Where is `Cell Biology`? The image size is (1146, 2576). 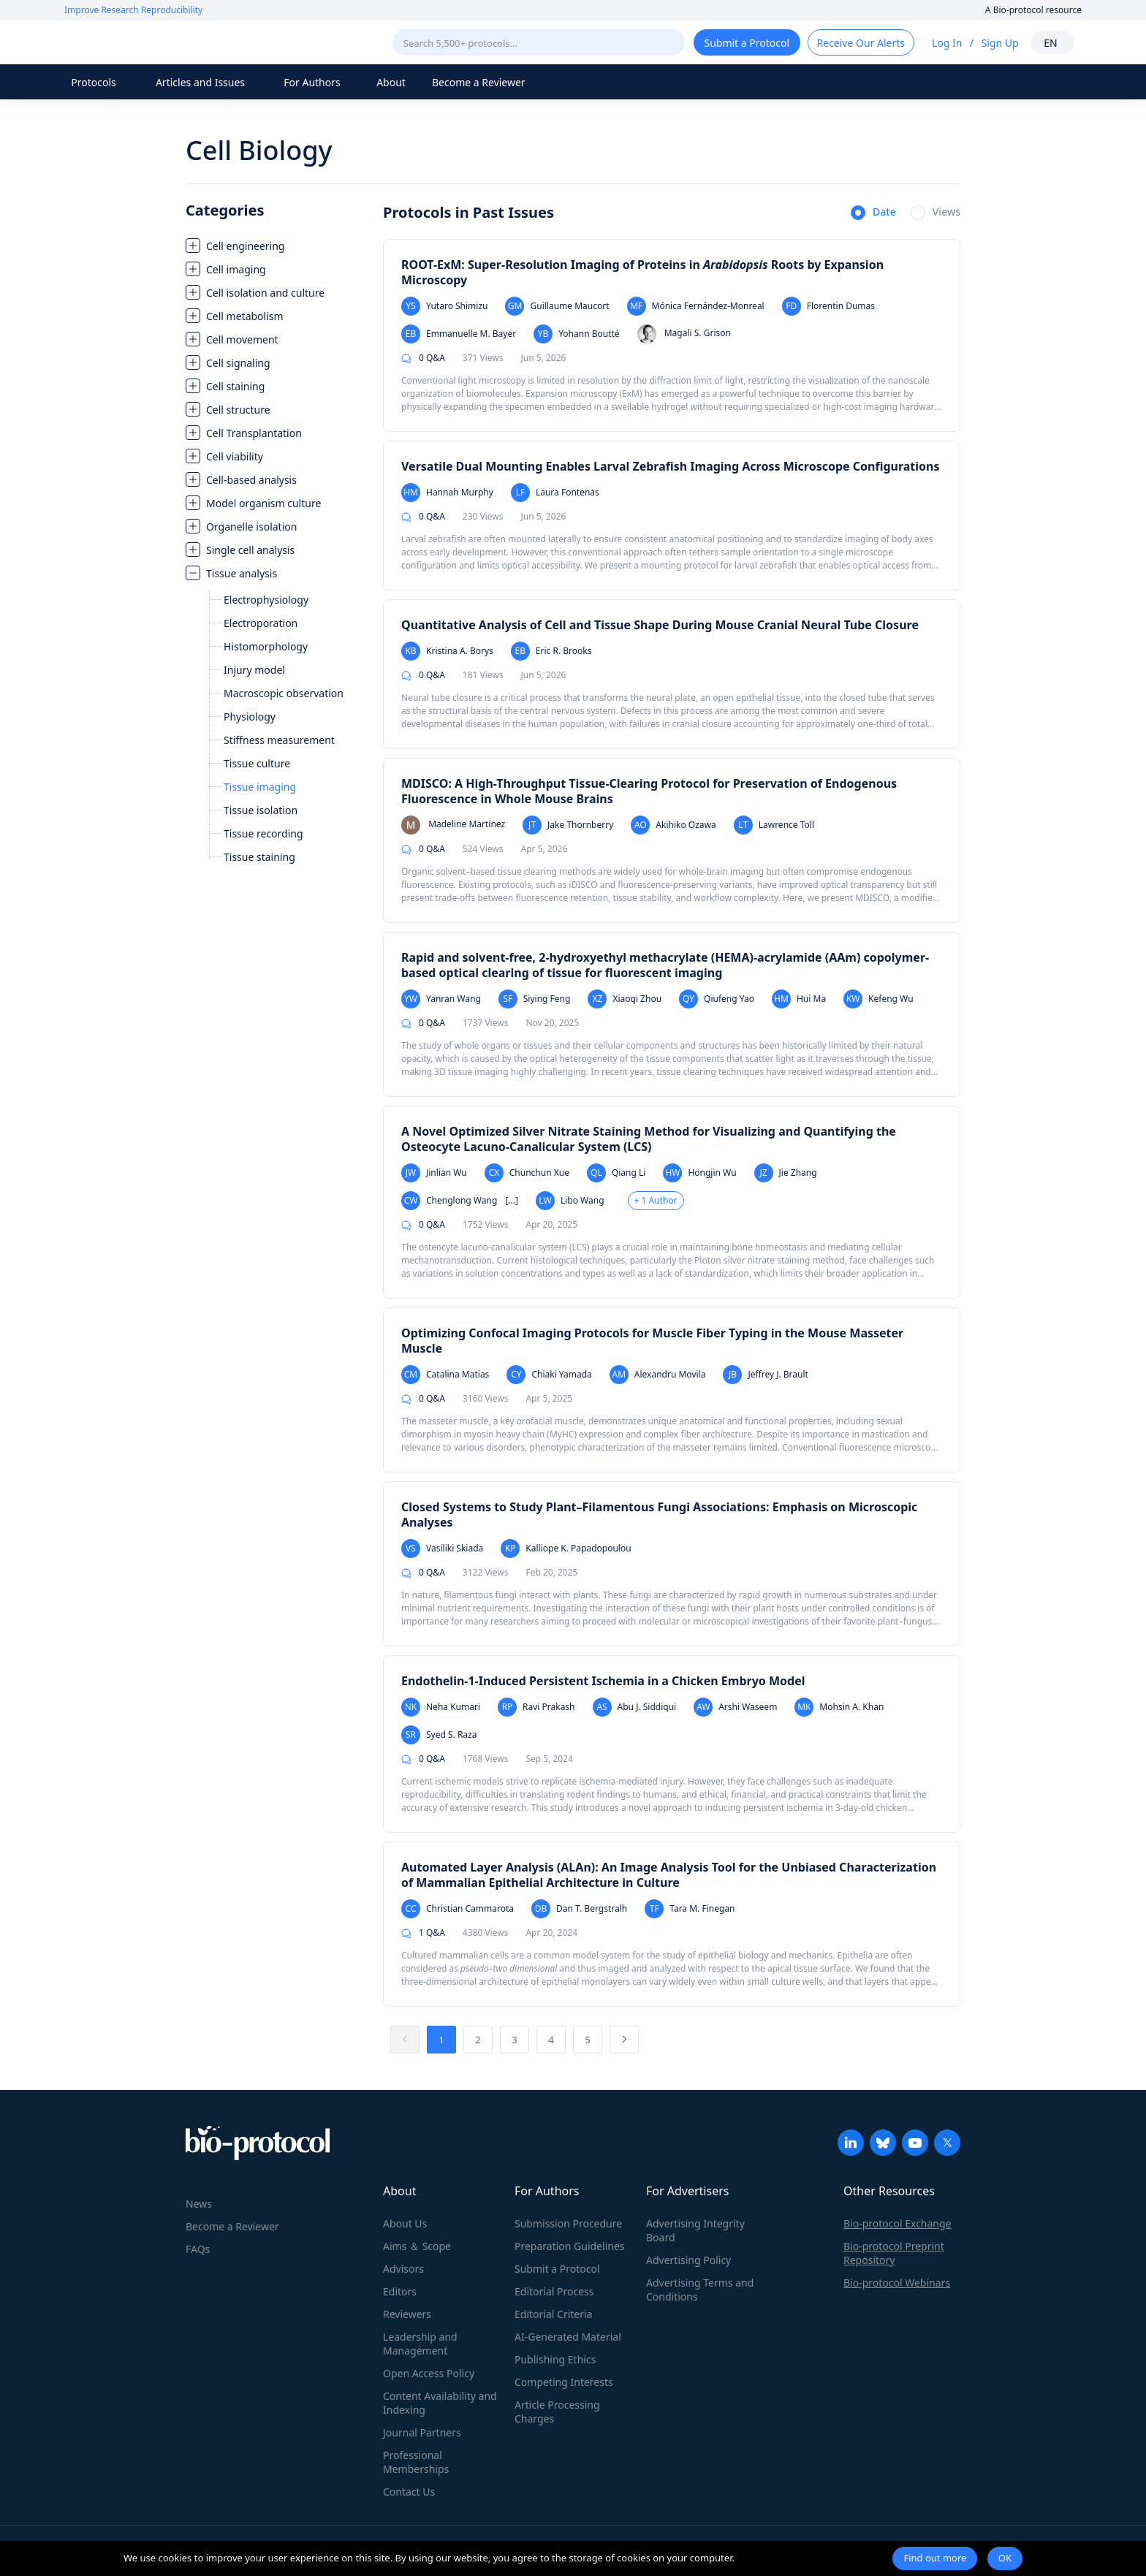
Cell Biology is located at coordinates (259, 150).